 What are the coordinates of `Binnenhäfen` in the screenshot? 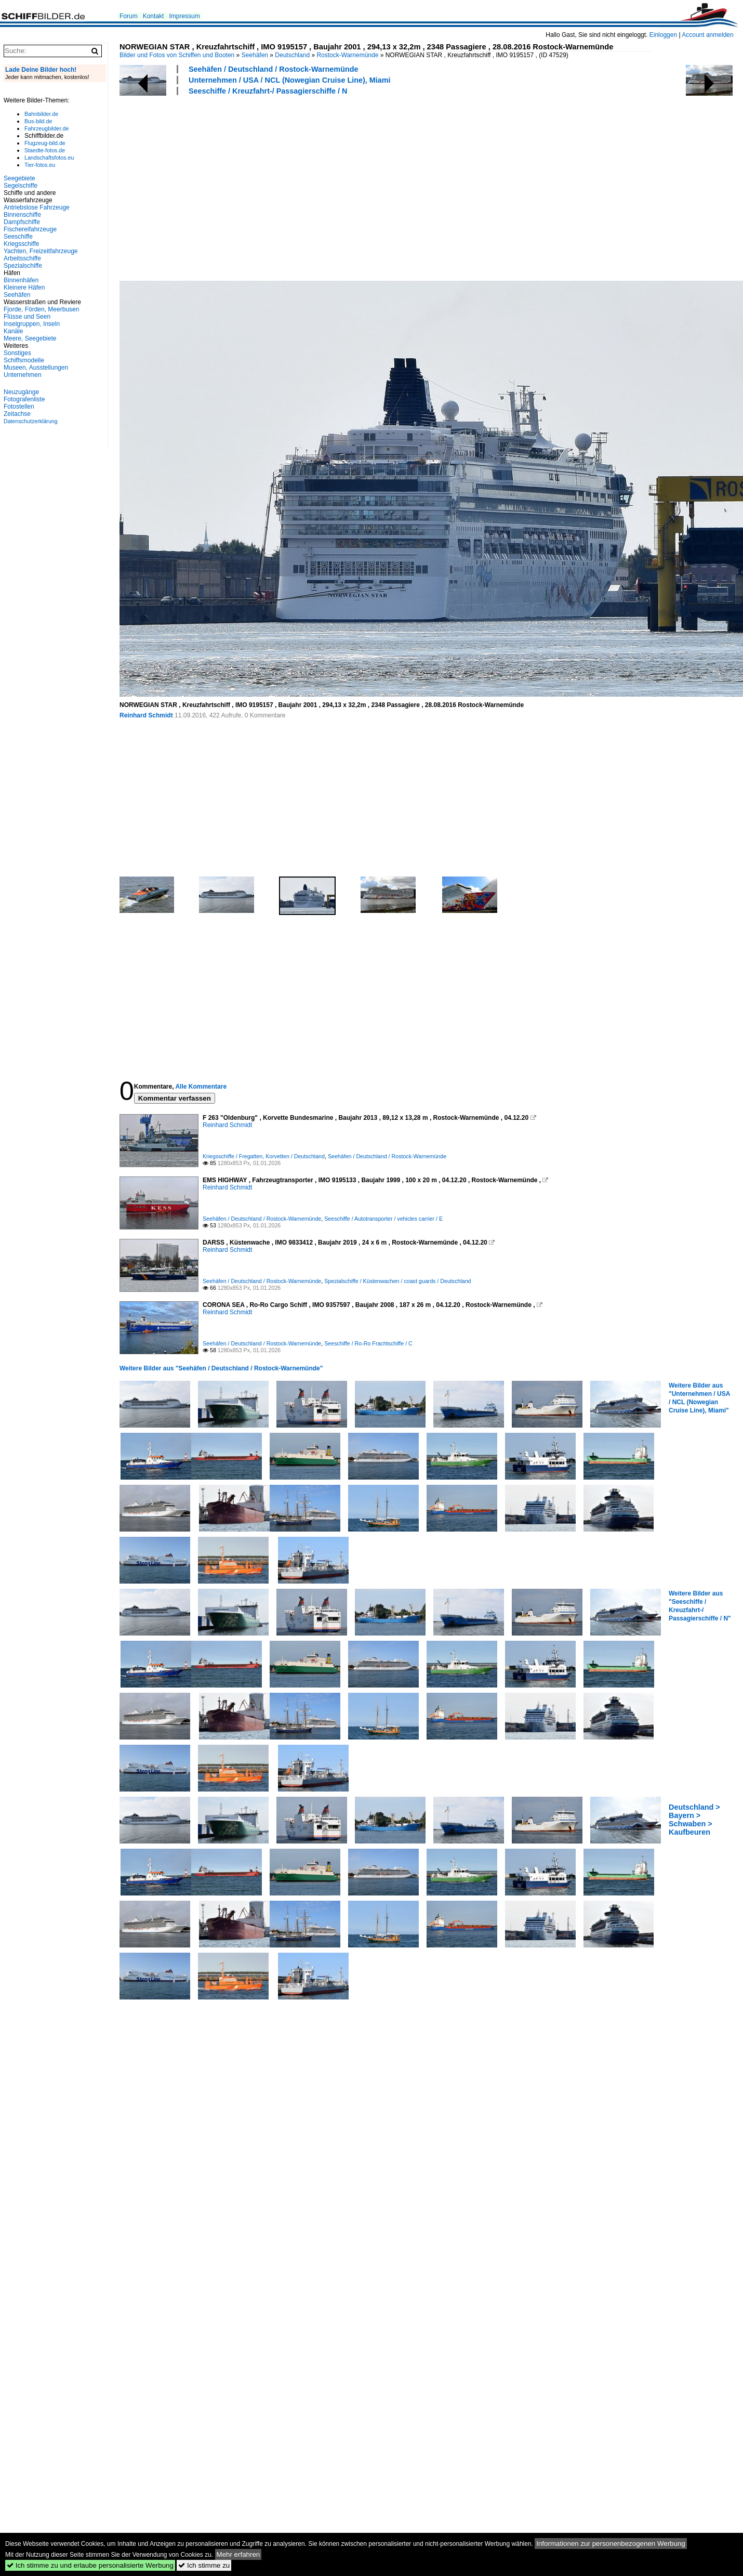 It's located at (21, 280).